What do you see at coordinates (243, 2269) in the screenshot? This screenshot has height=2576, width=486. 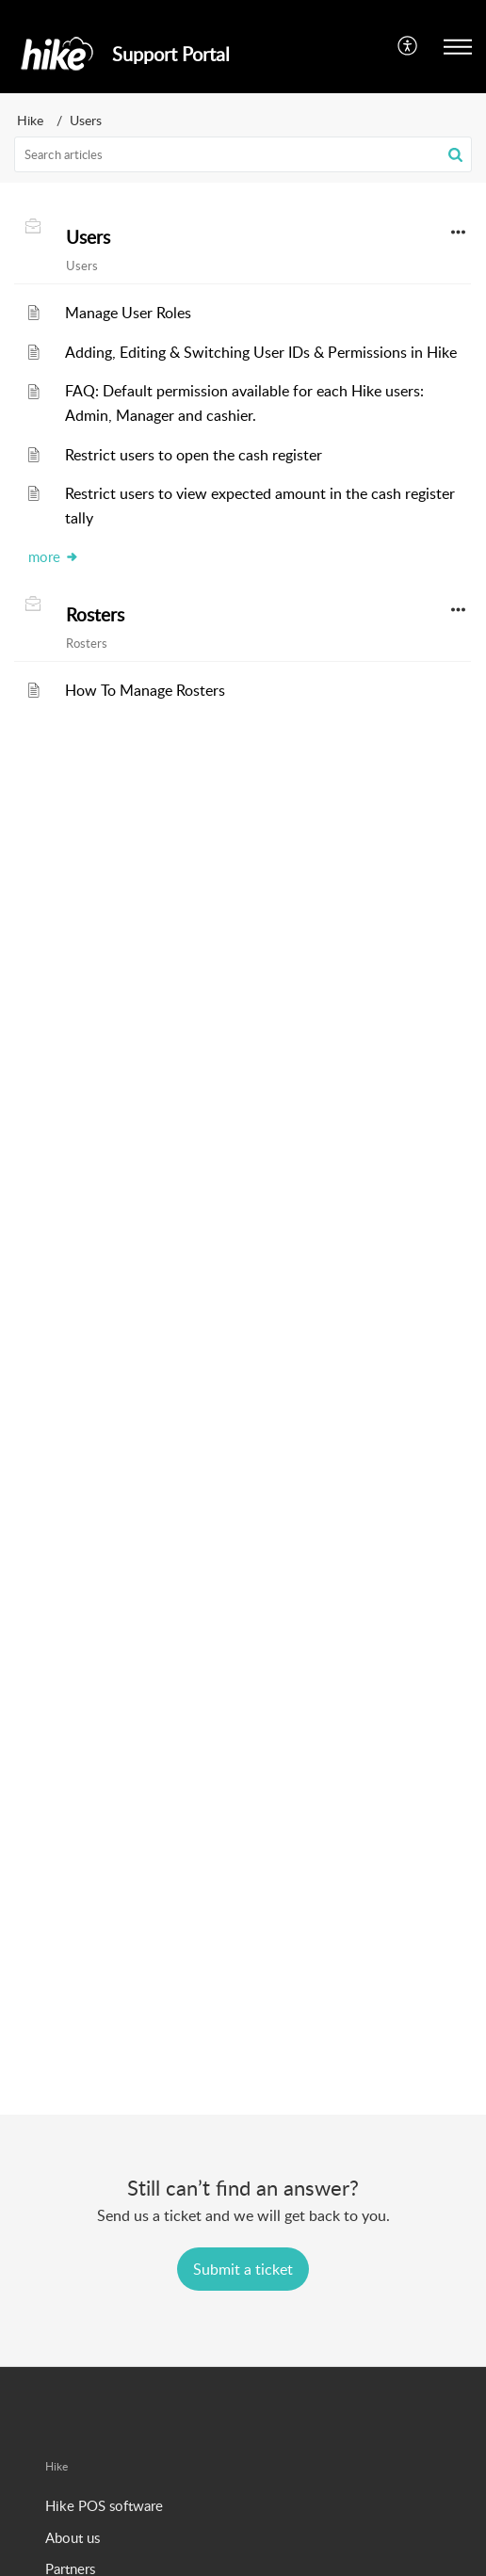 I see `Submit a ticket [button]` at bounding box center [243, 2269].